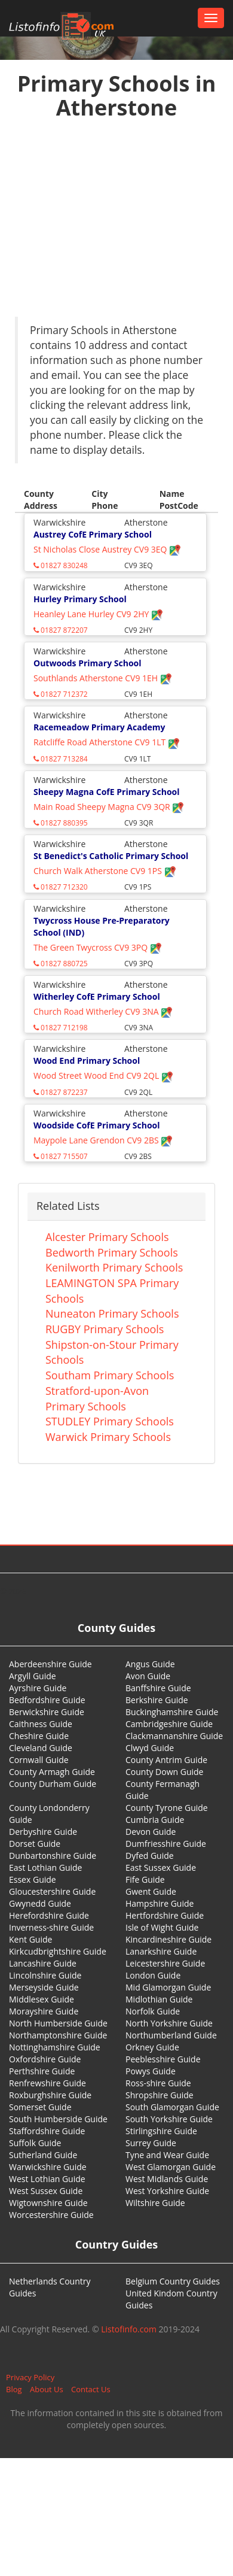  I want to click on Privacy Policy, so click(30, 2377).